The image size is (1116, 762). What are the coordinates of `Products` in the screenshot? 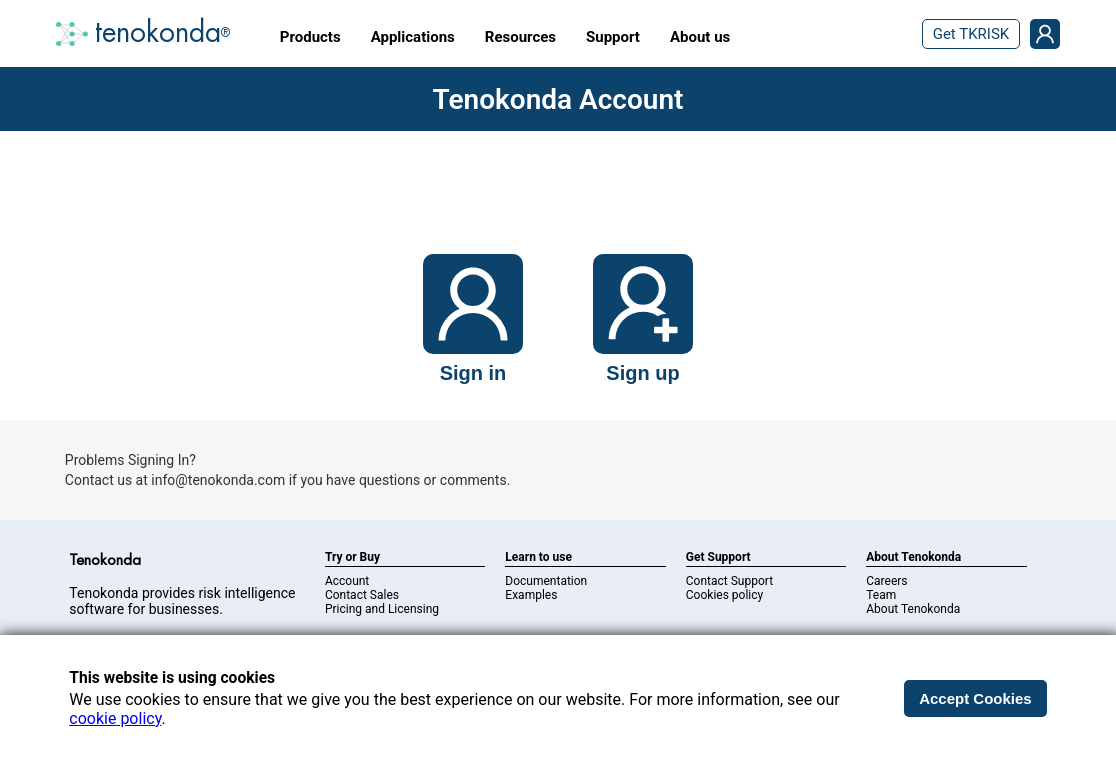 It's located at (310, 37).